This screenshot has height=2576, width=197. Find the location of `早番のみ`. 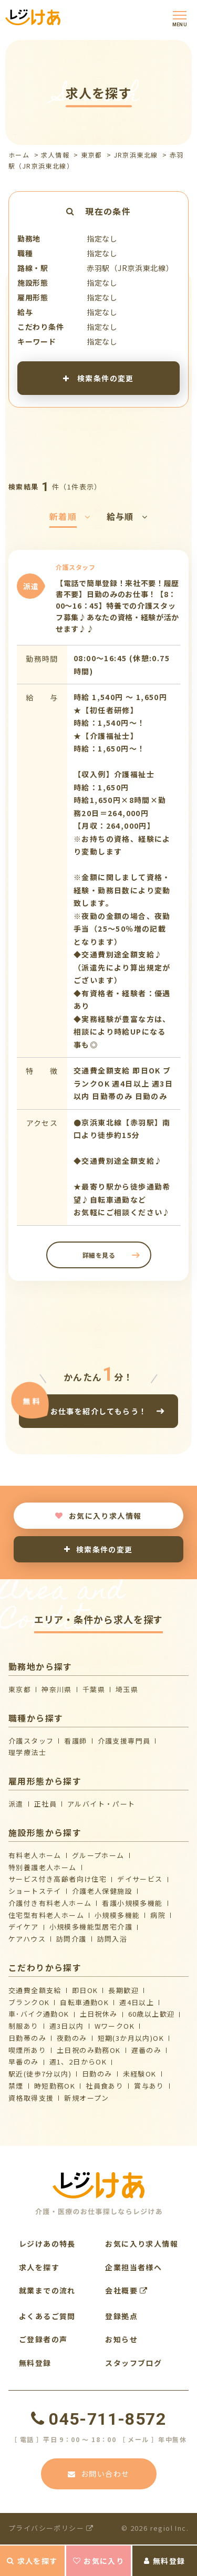

早番のみ is located at coordinates (23, 2062).